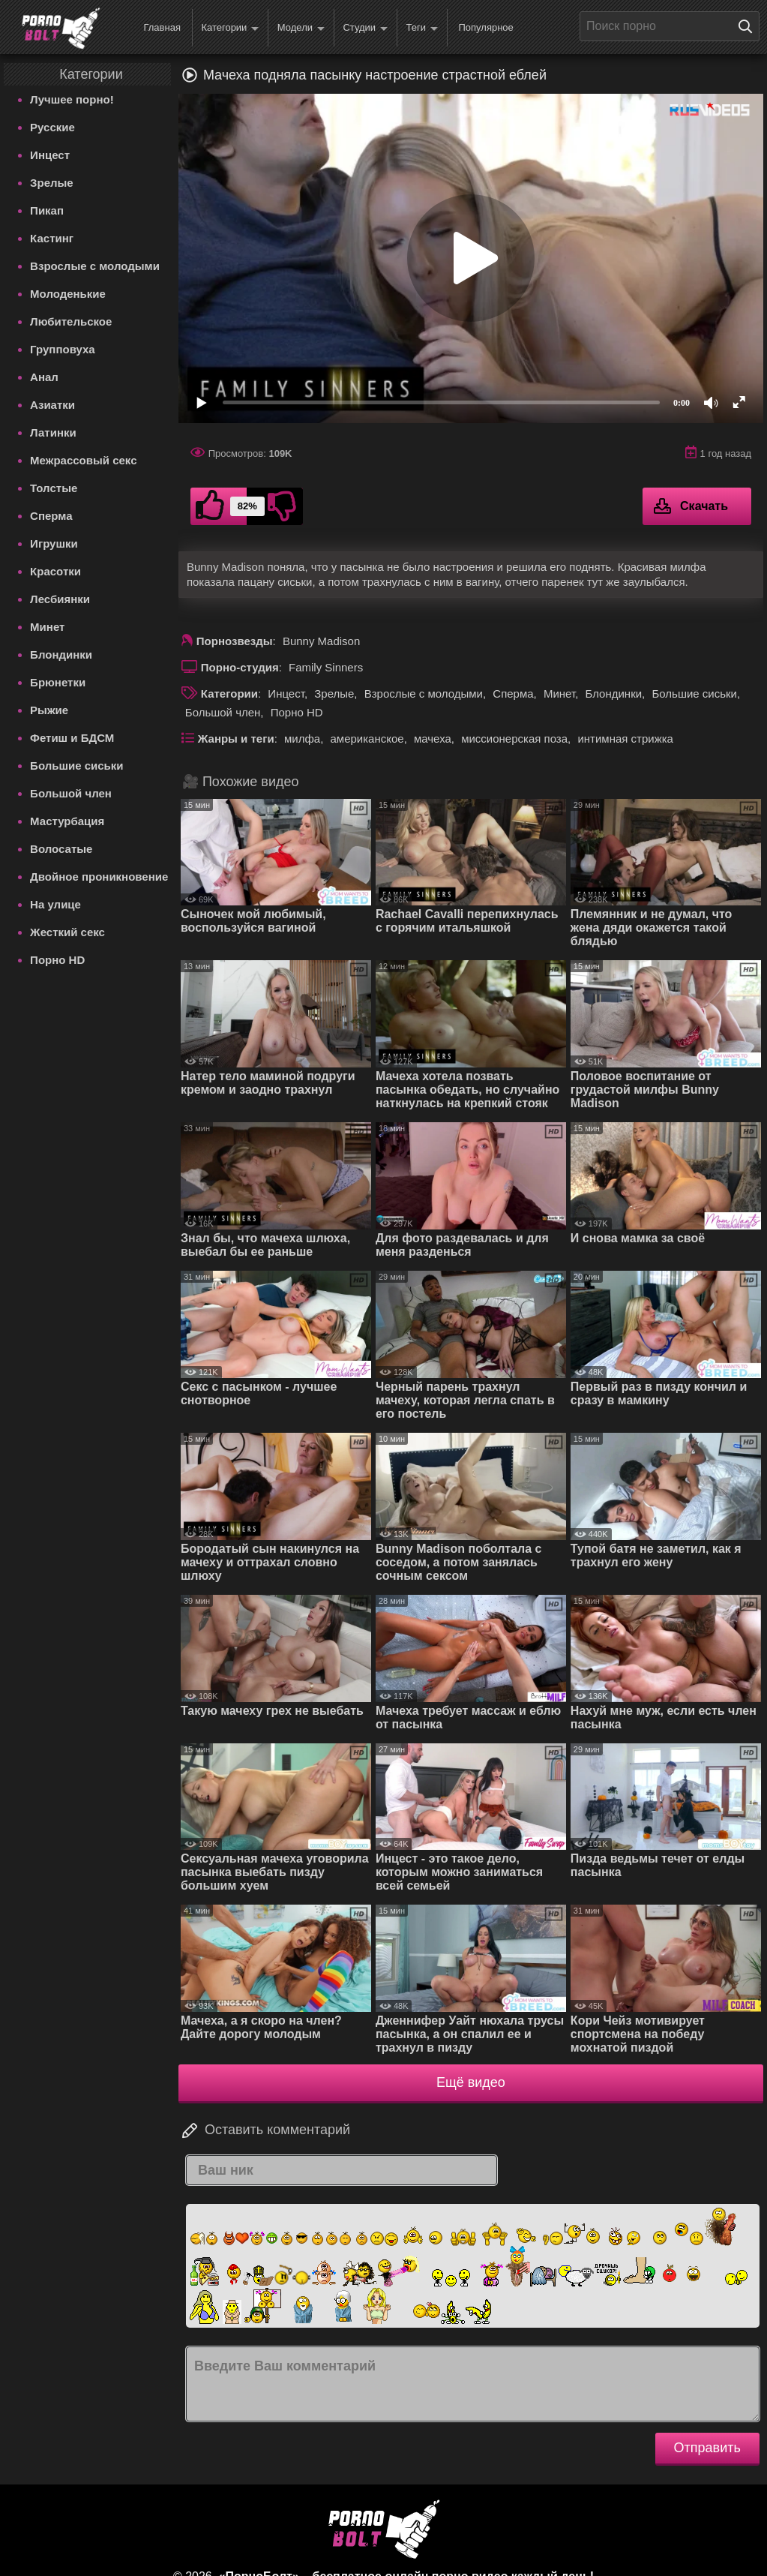 This screenshot has width=767, height=2576. Describe the element at coordinates (161, 27) in the screenshot. I see `Главная` at that location.